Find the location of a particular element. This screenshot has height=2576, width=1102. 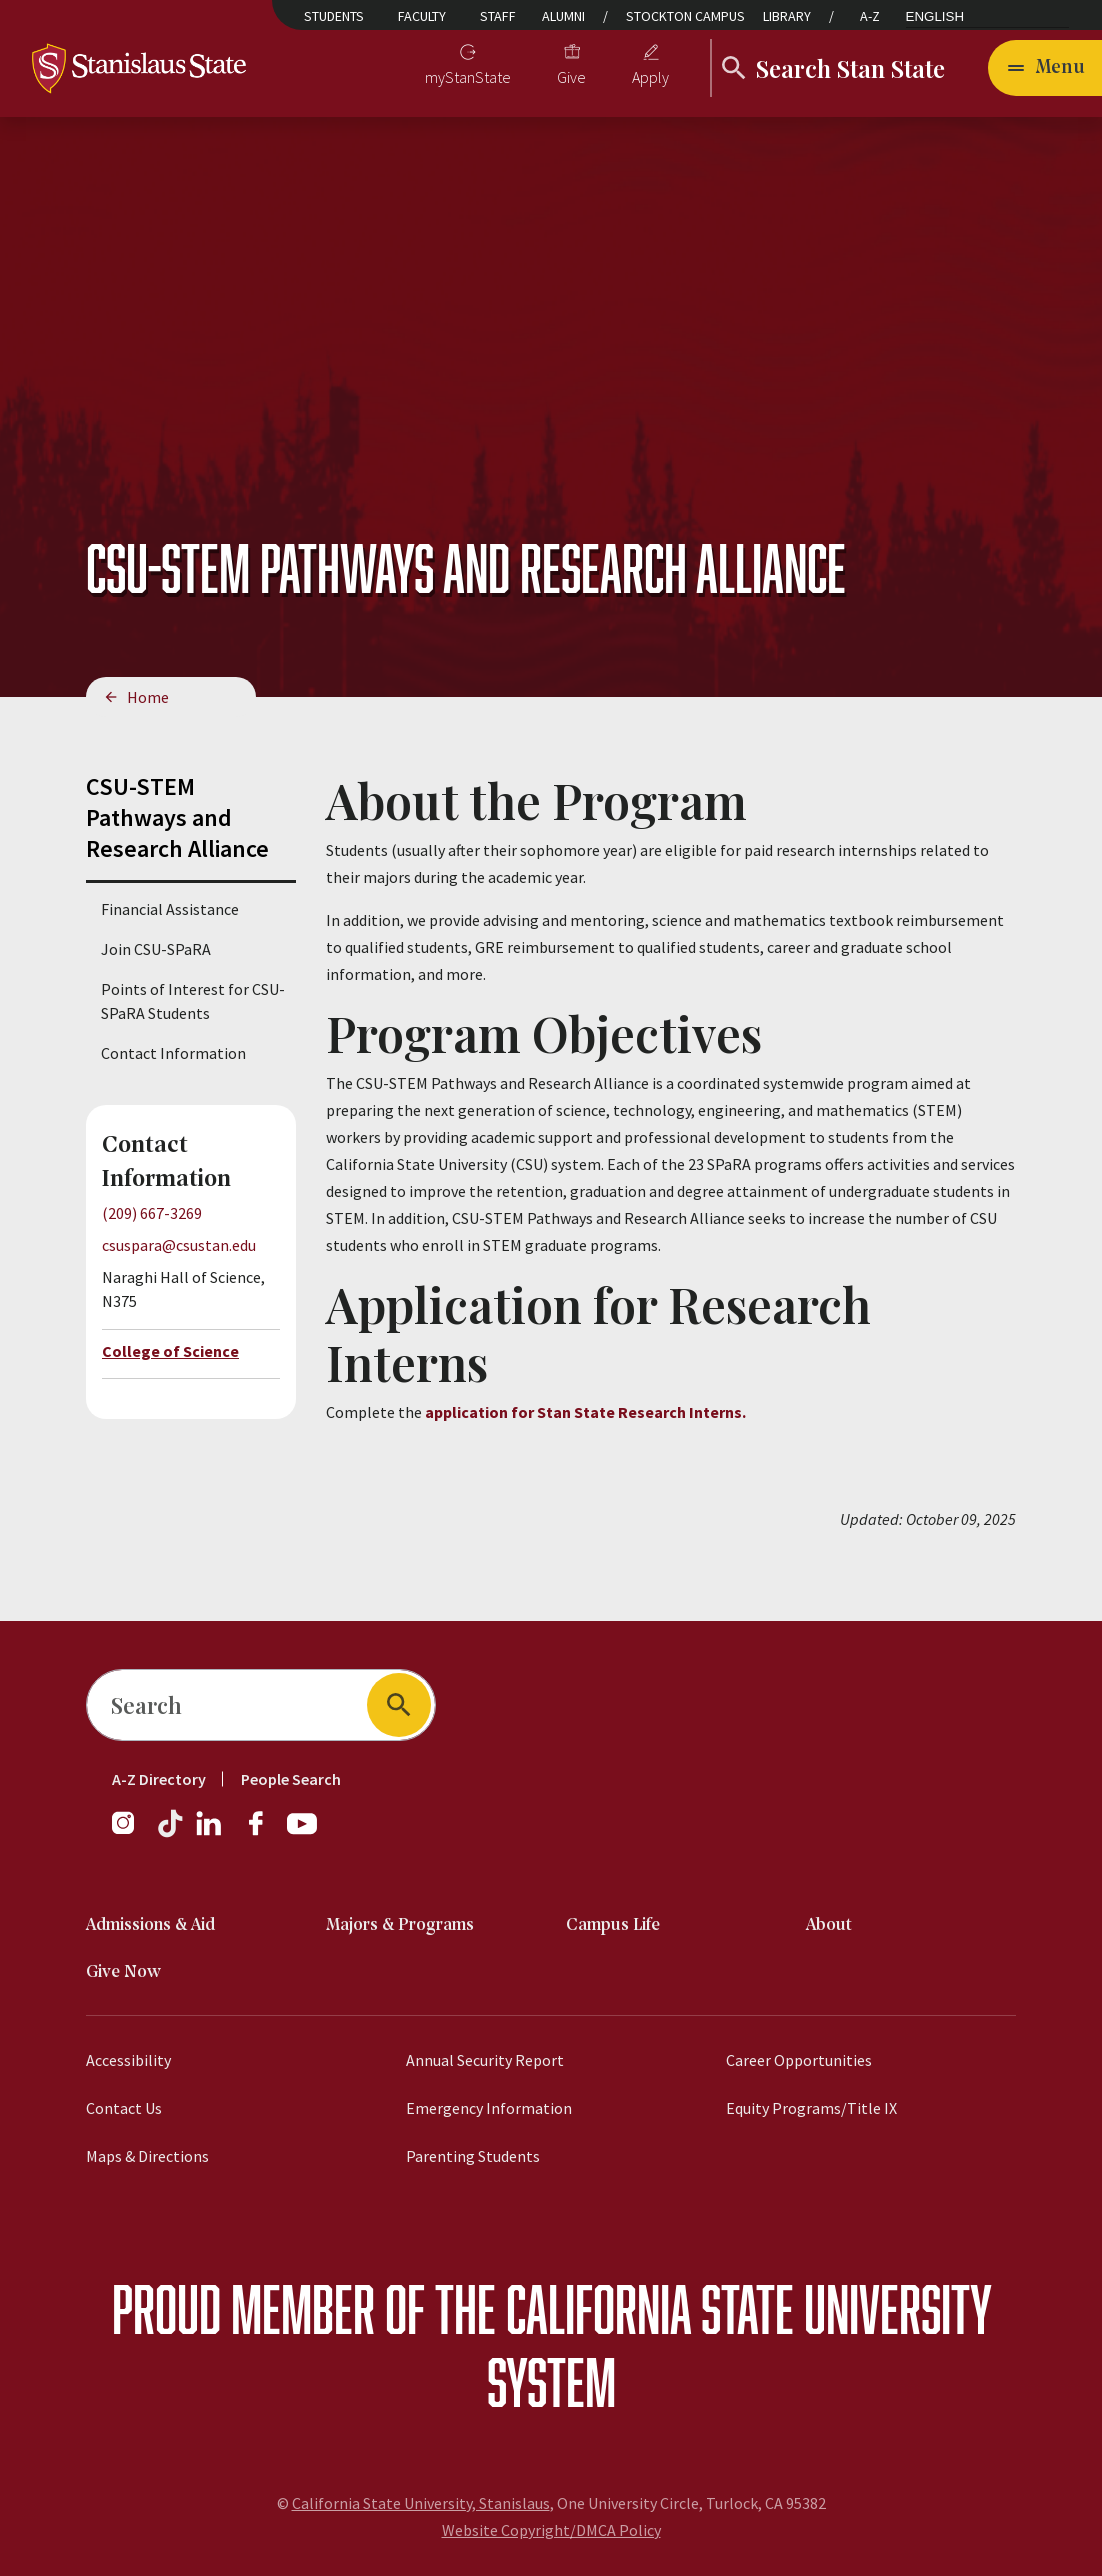

Alumni is located at coordinates (563, 16).